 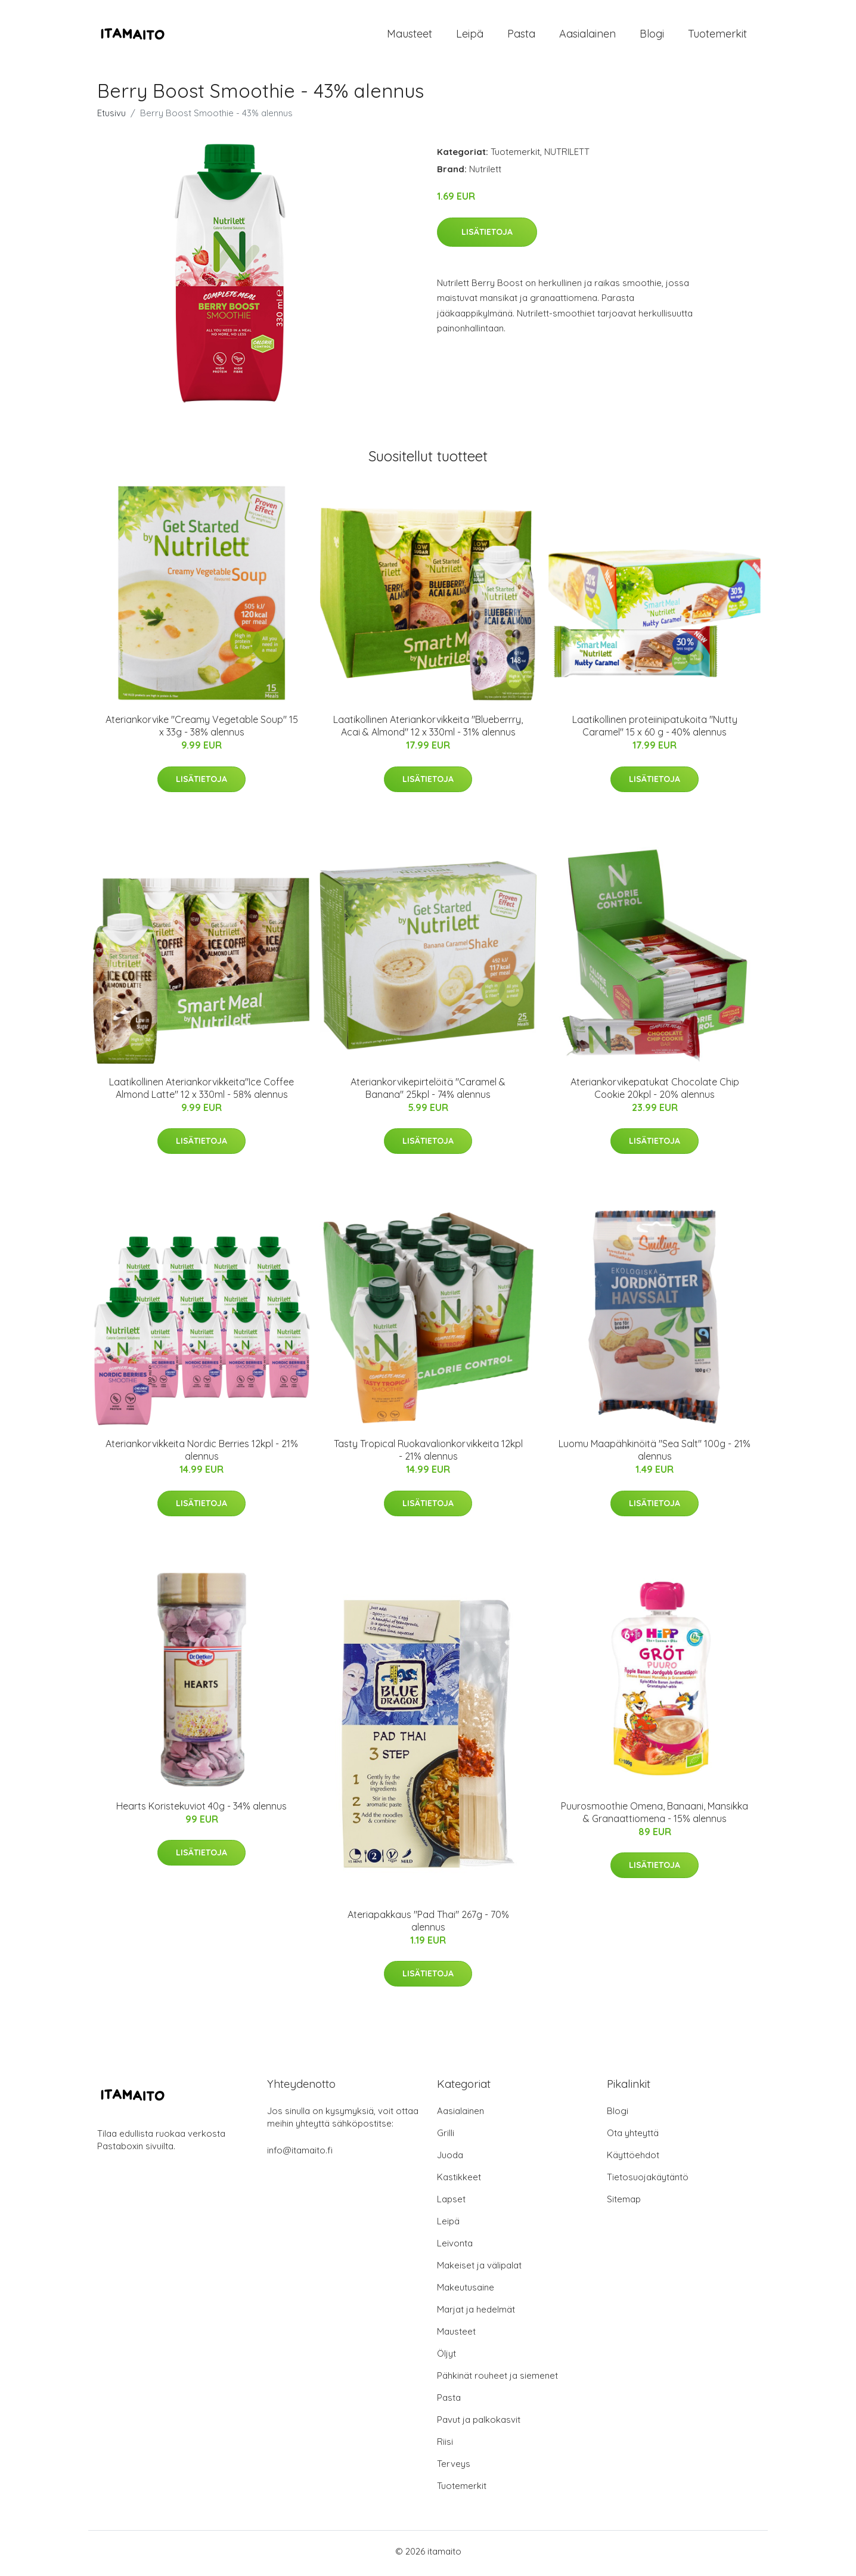 What do you see at coordinates (428, 730) in the screenshot?
I see `Laatikollinen Ateriankorvikkeita "Blueberrry, Acai & Almond" 12 x 330ml - 31% alennus` at bounding box center [428, 730].